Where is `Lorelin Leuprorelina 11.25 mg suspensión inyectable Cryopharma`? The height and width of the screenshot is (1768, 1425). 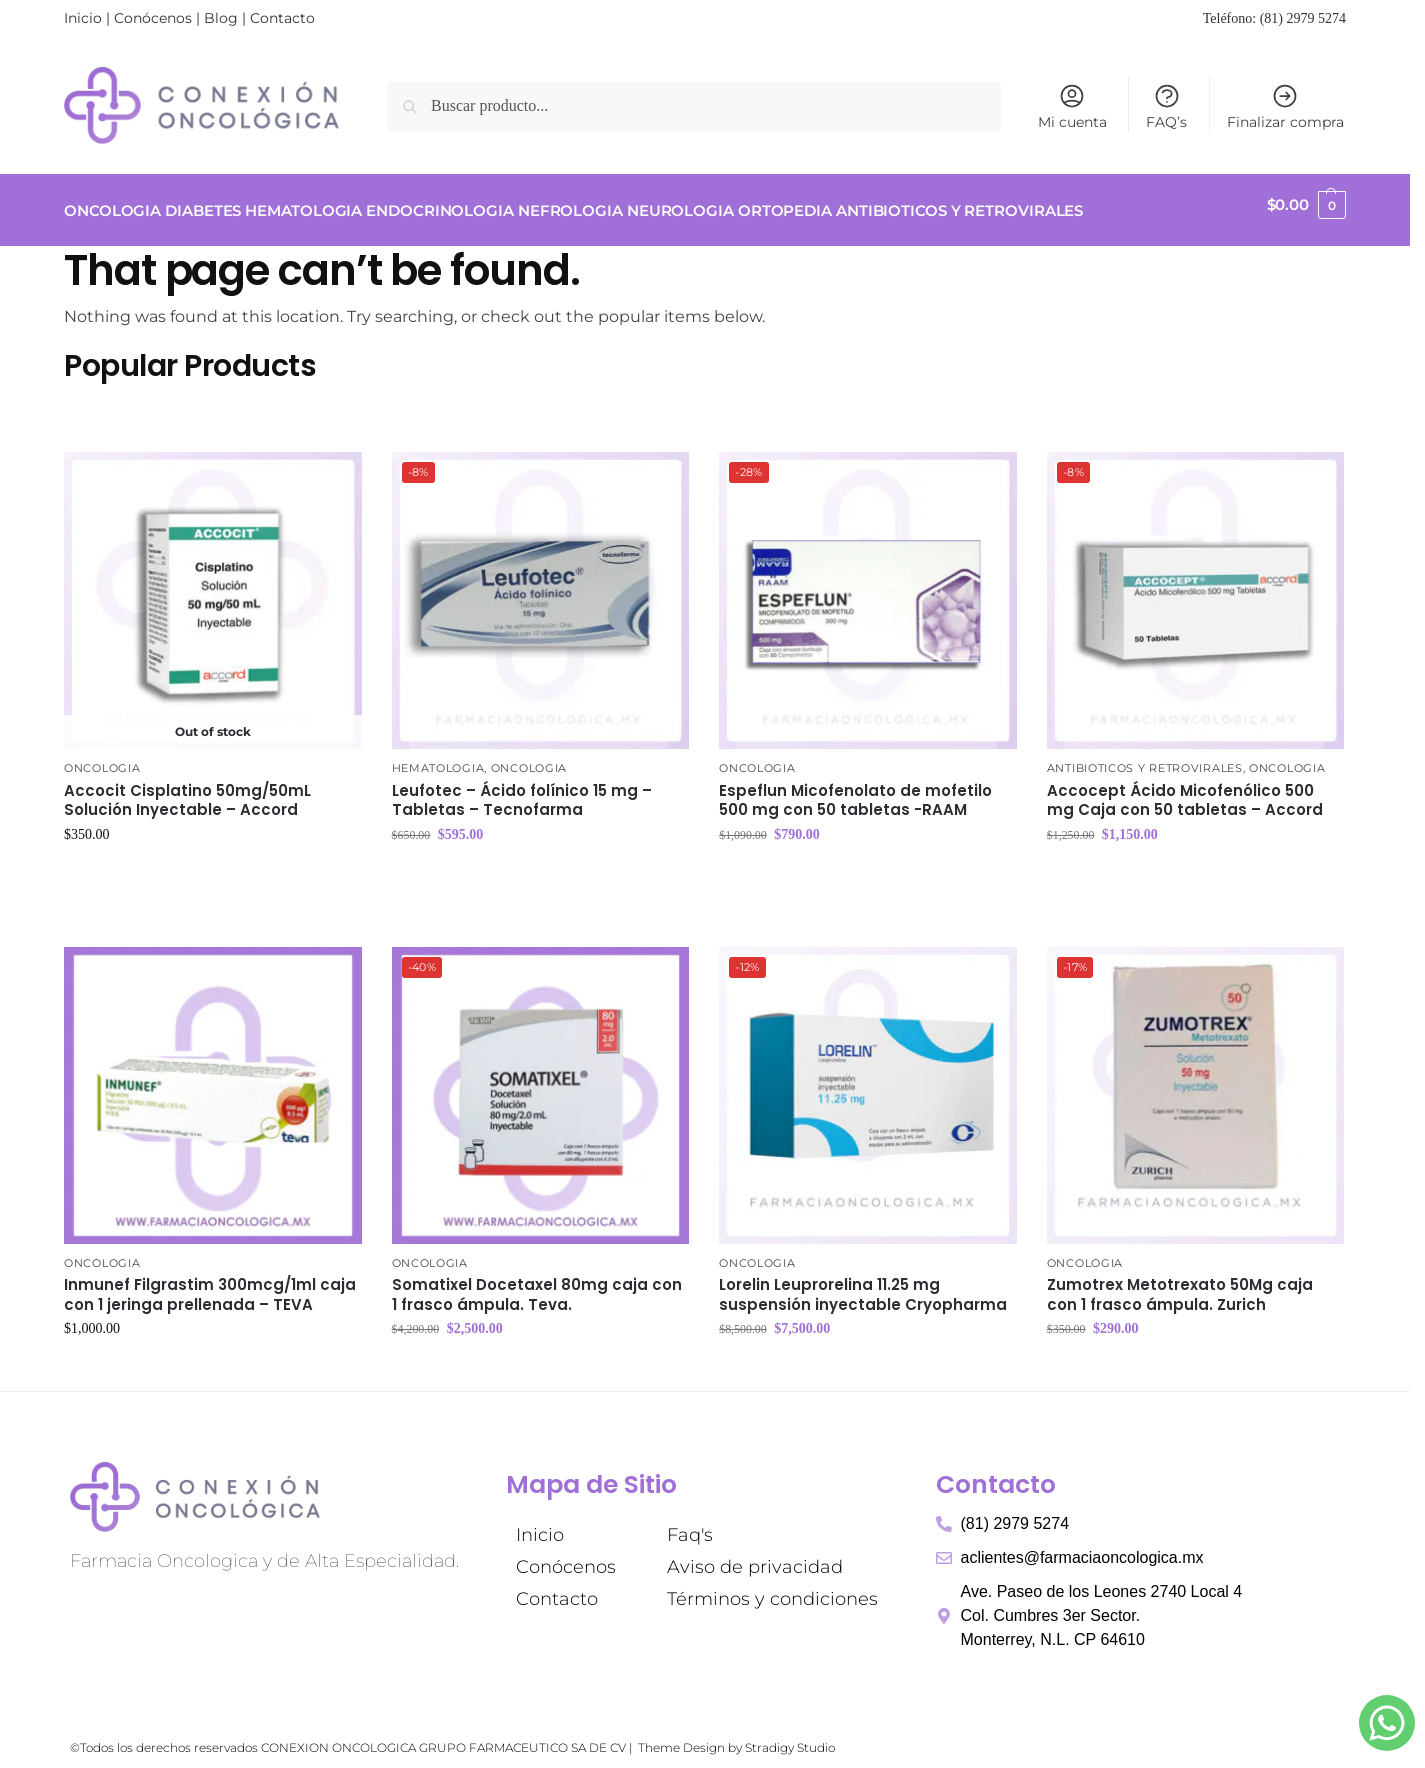 Lorelin Leuprorelina 11.25 mg suspensión inyectable Cryopharma is located at coordinates (863, 1283).